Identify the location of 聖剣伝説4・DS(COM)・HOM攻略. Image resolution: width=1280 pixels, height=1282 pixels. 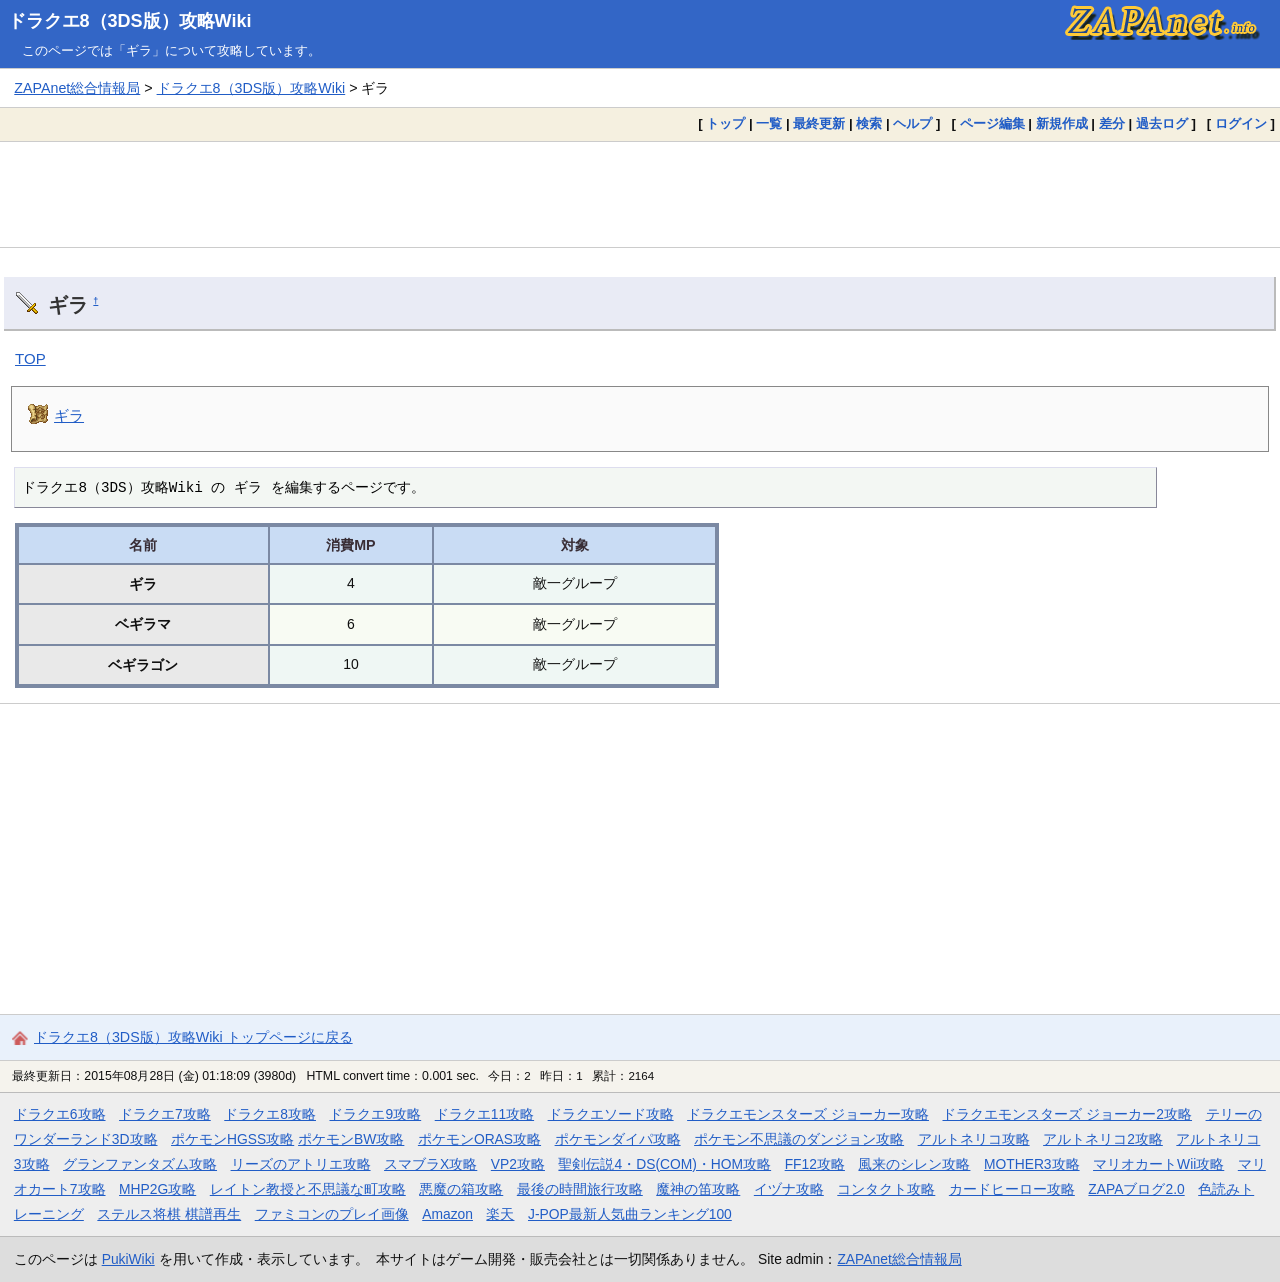
(664, 1164).